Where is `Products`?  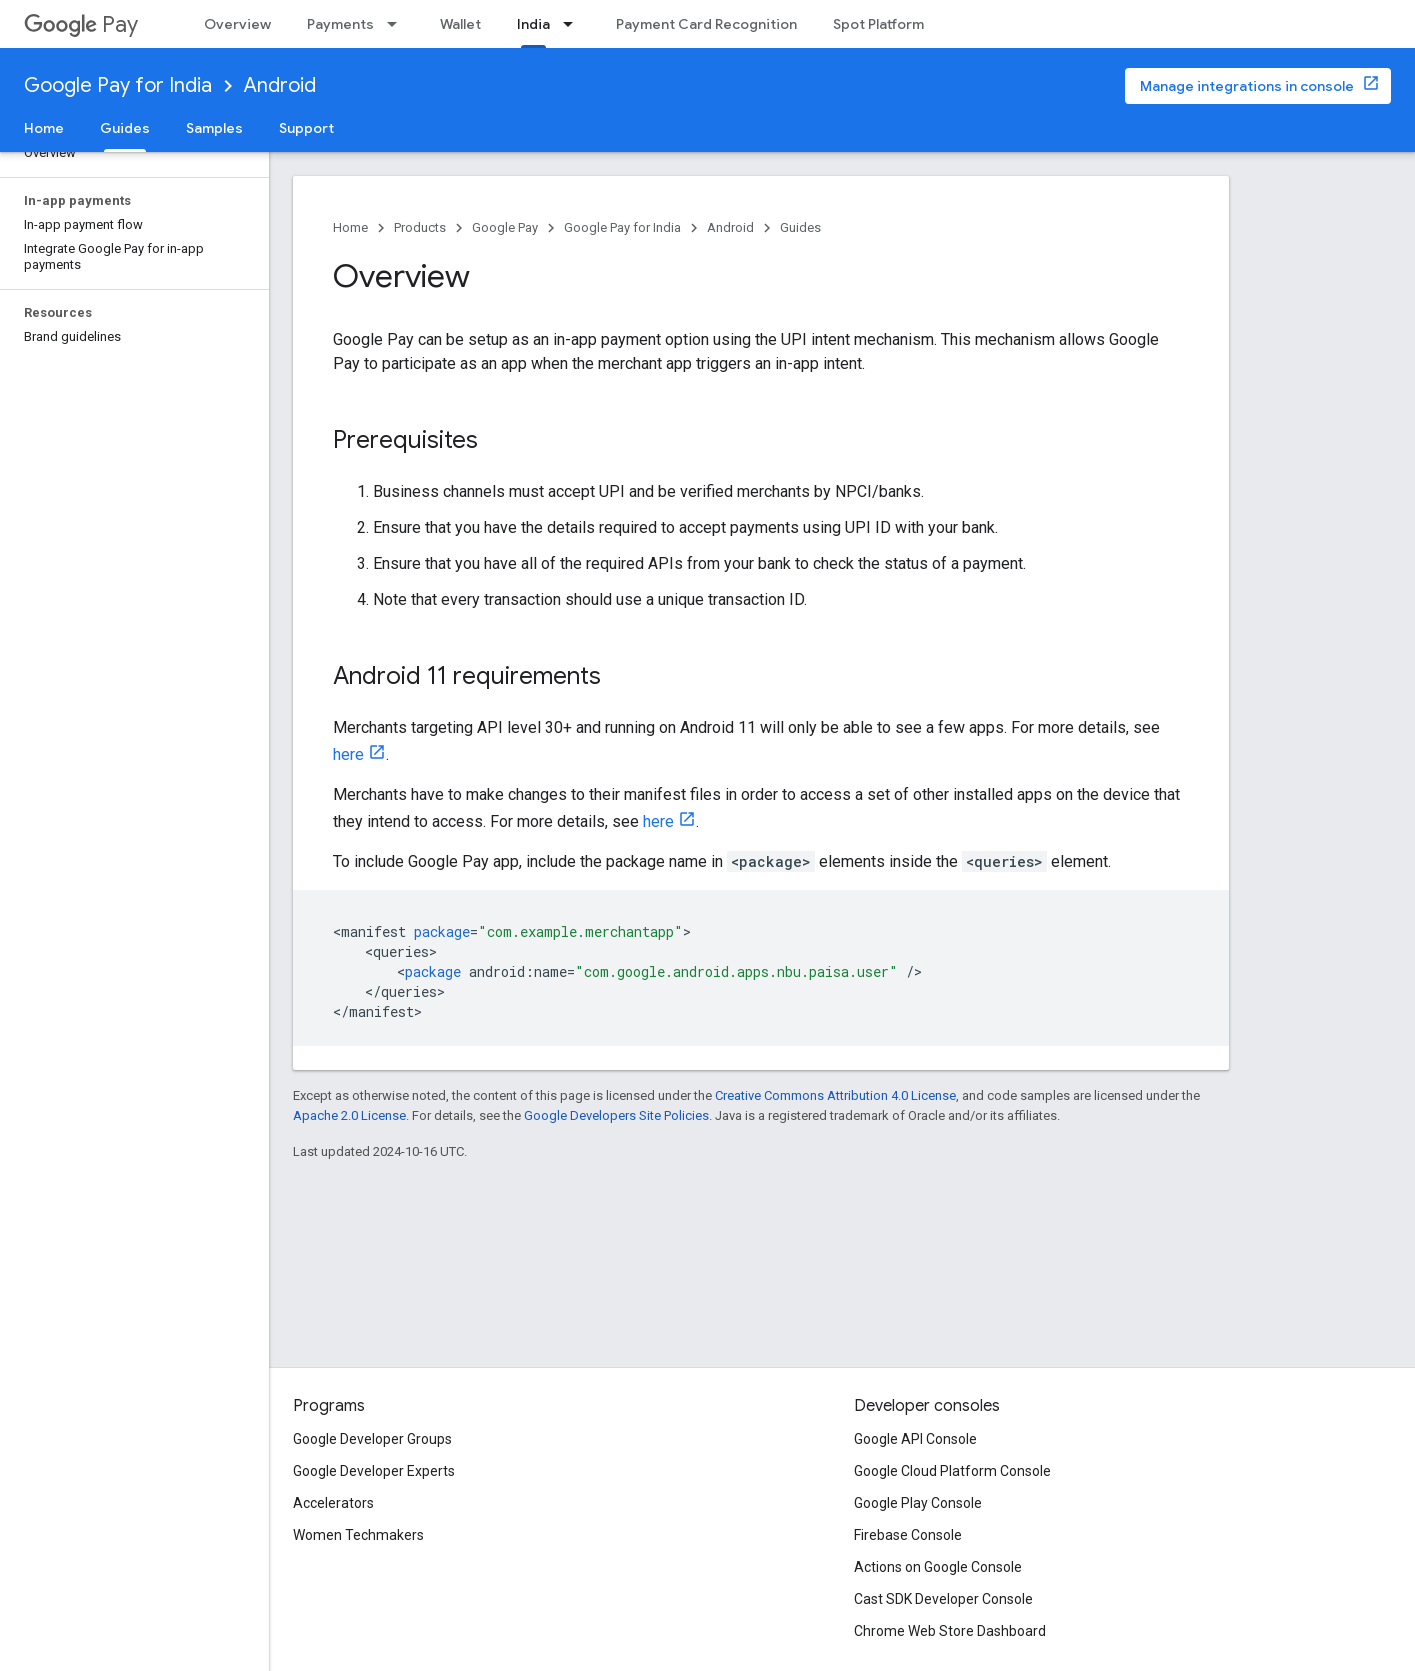 Products is located at coordinates (420, 227).